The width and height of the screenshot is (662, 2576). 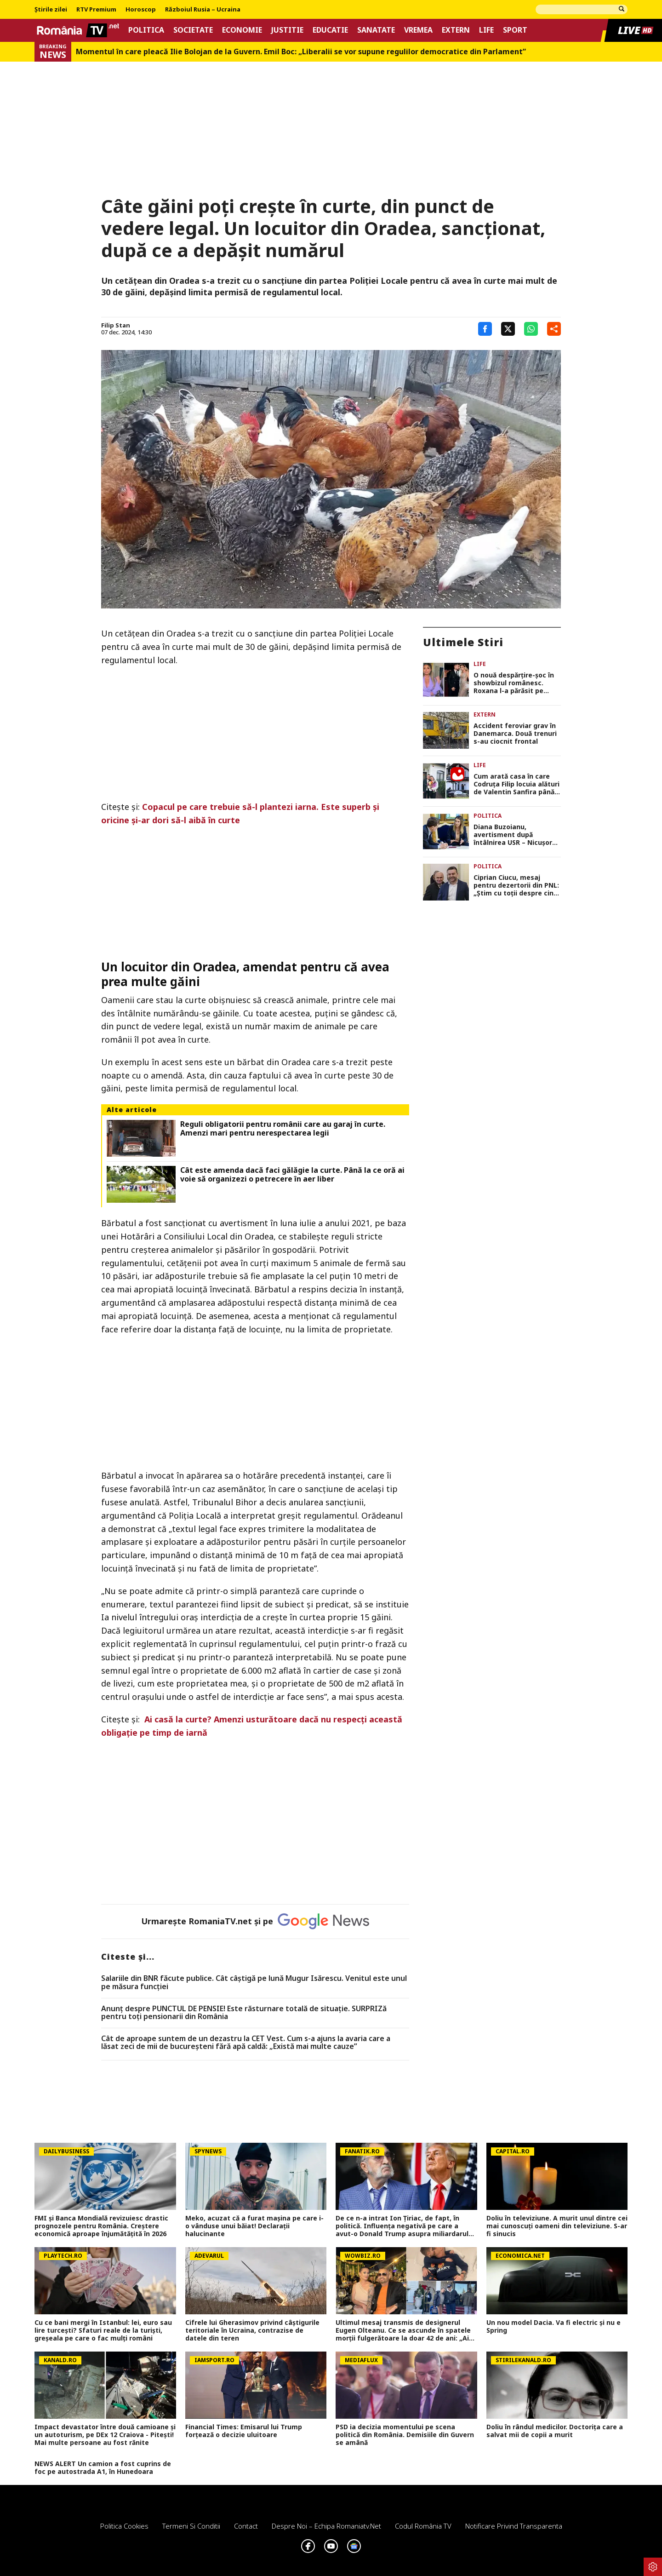 I want to click on Justitie, so click(x=287, y=30).